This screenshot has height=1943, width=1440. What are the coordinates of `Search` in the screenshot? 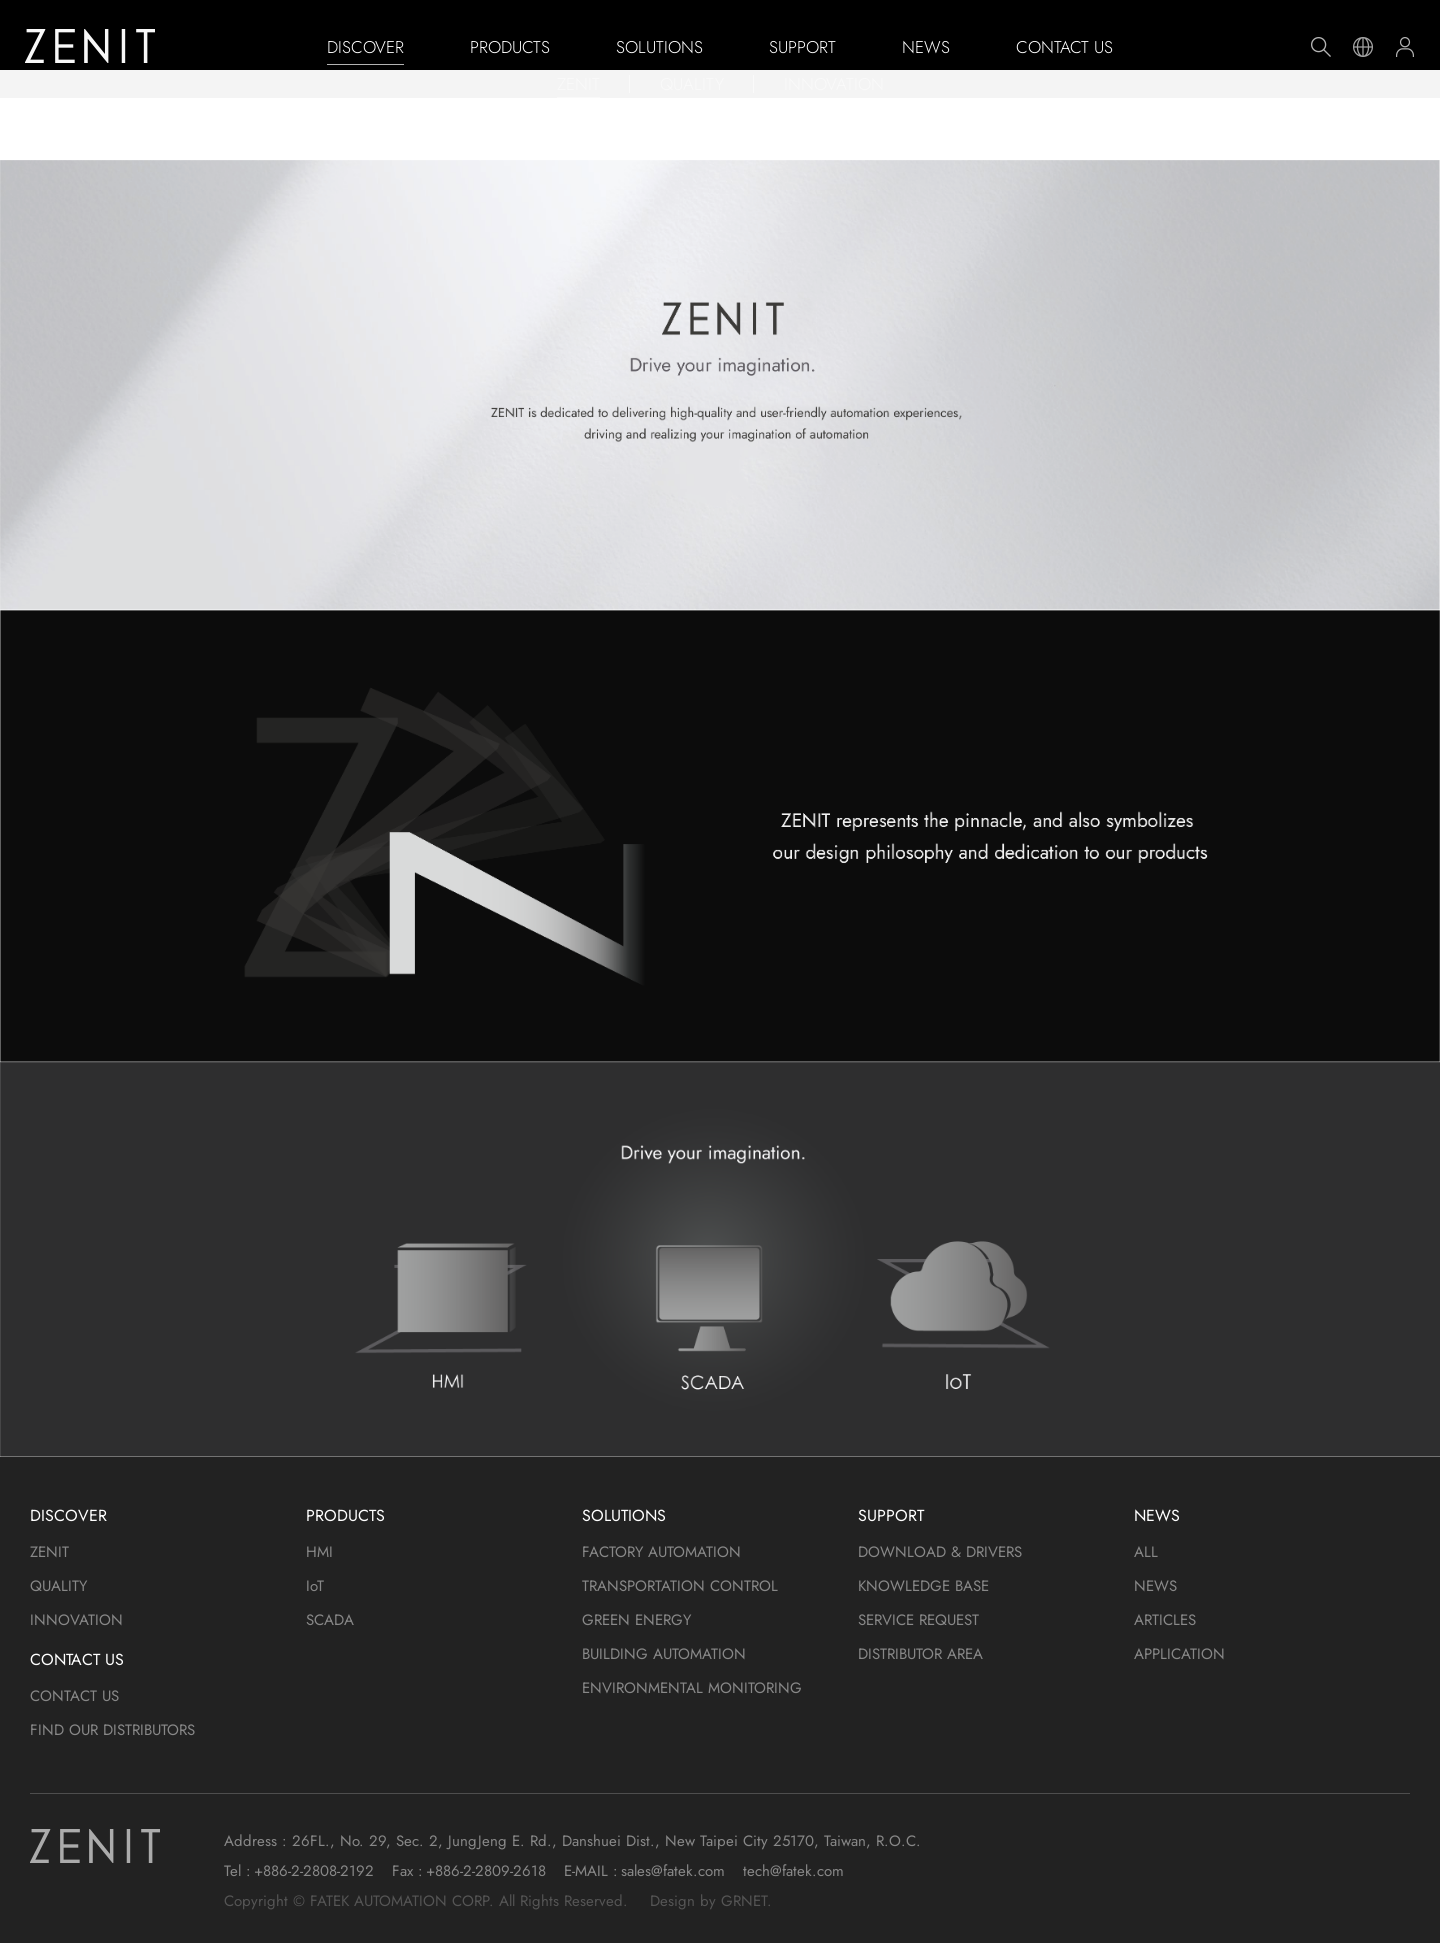 It's located at (1321, 47).